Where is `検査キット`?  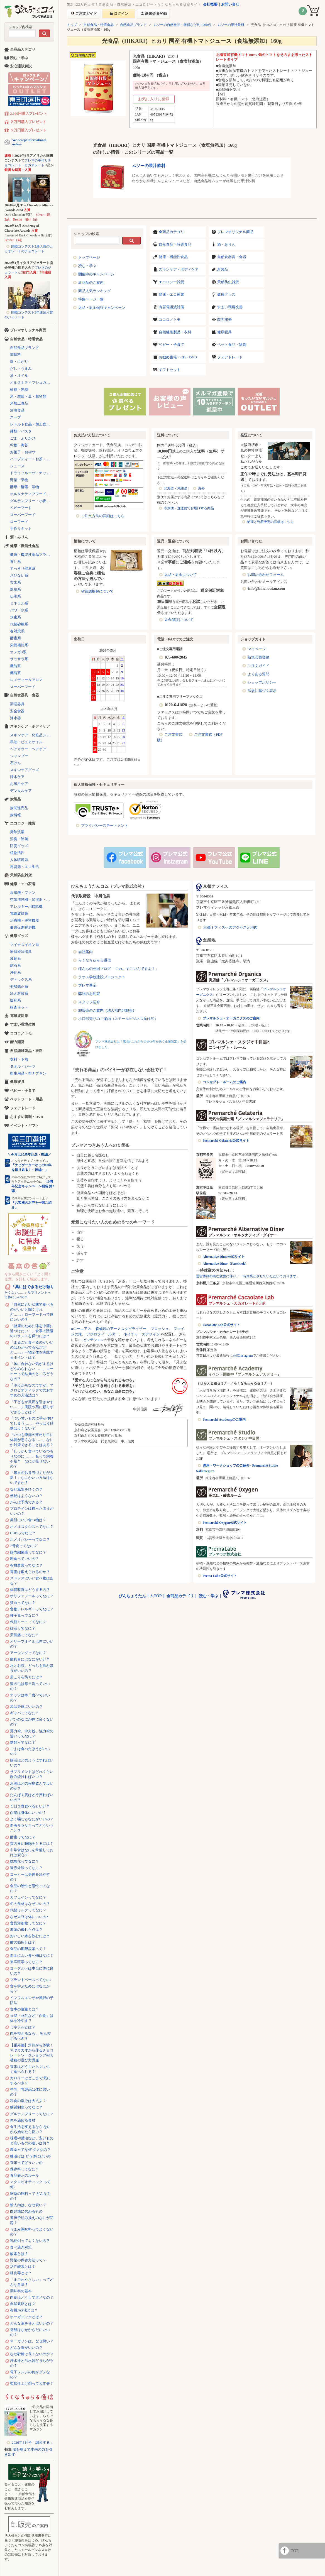
検査キット is located at coordinates (19, 1007).